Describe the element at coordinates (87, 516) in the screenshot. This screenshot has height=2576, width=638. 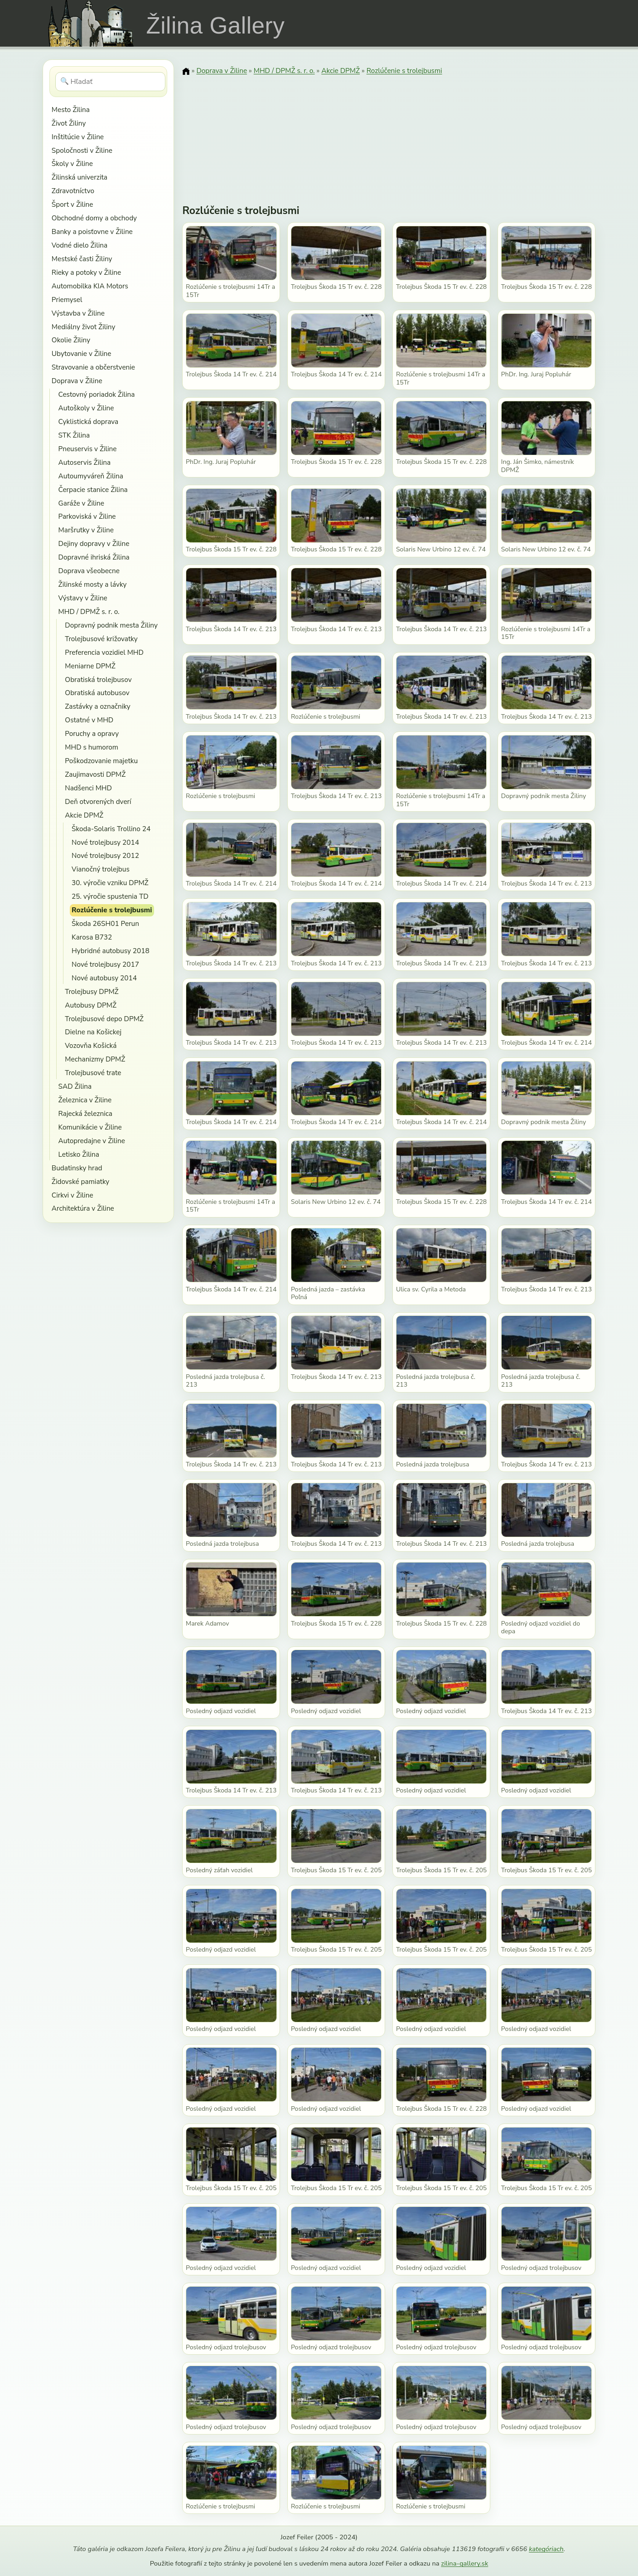
I see `Parkoviská v Žiline` at that location.